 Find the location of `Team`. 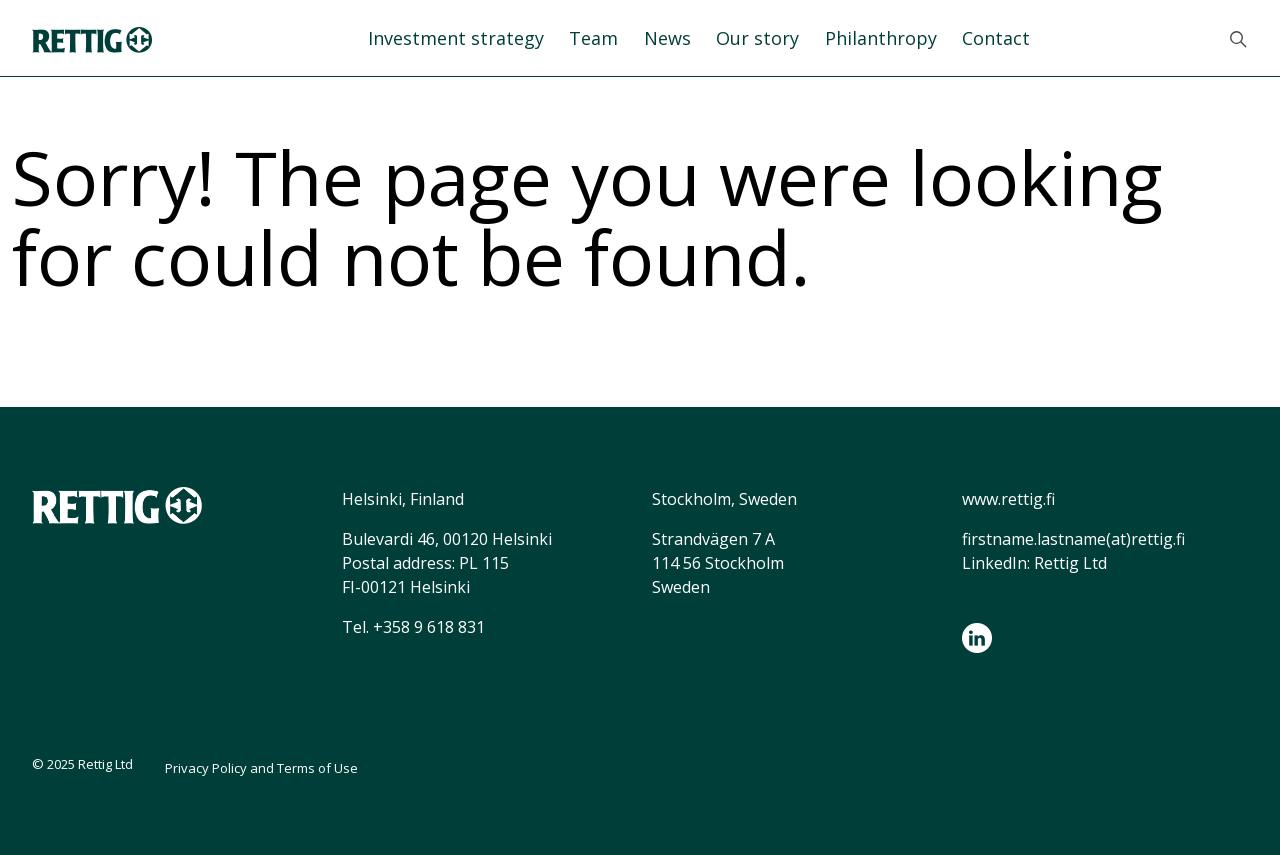

Team is located at coordinates (593, 38).